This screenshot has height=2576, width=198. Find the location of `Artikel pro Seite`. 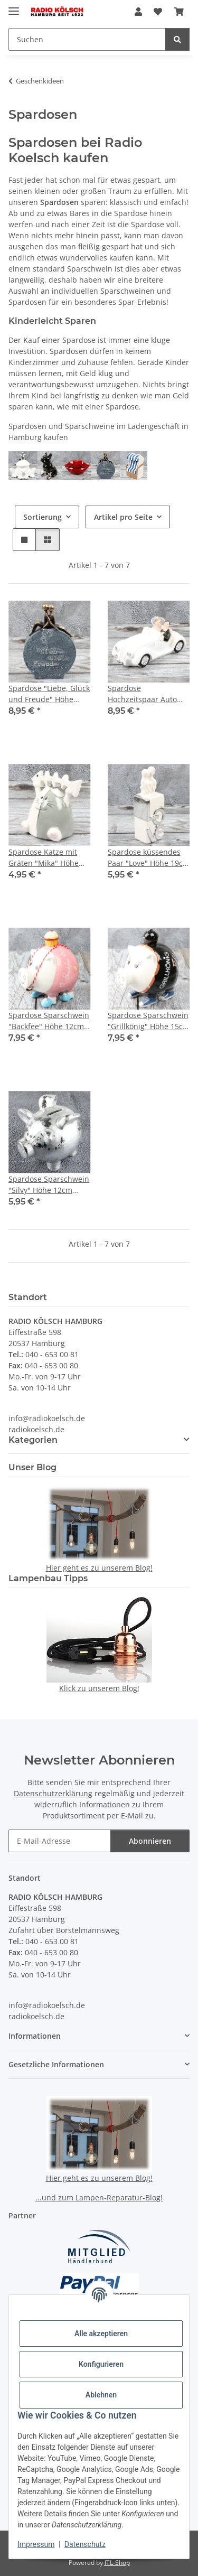

Artikel pro Seite is located at coordinates (123, 517).